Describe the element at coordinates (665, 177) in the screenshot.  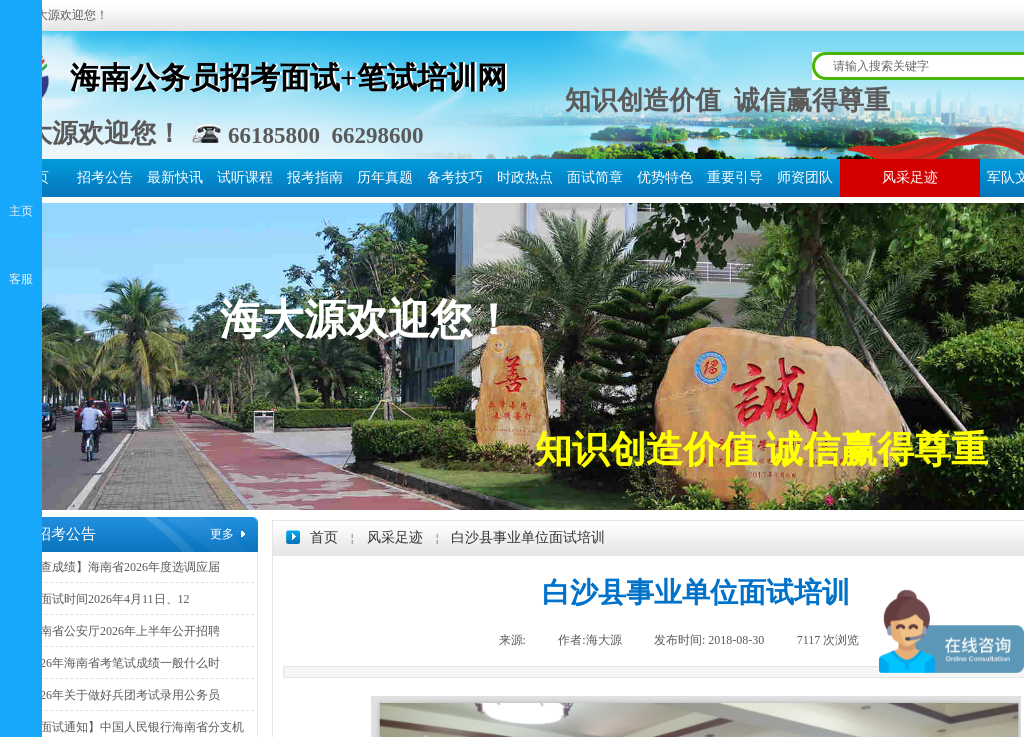
I see `优势特色` at that location.